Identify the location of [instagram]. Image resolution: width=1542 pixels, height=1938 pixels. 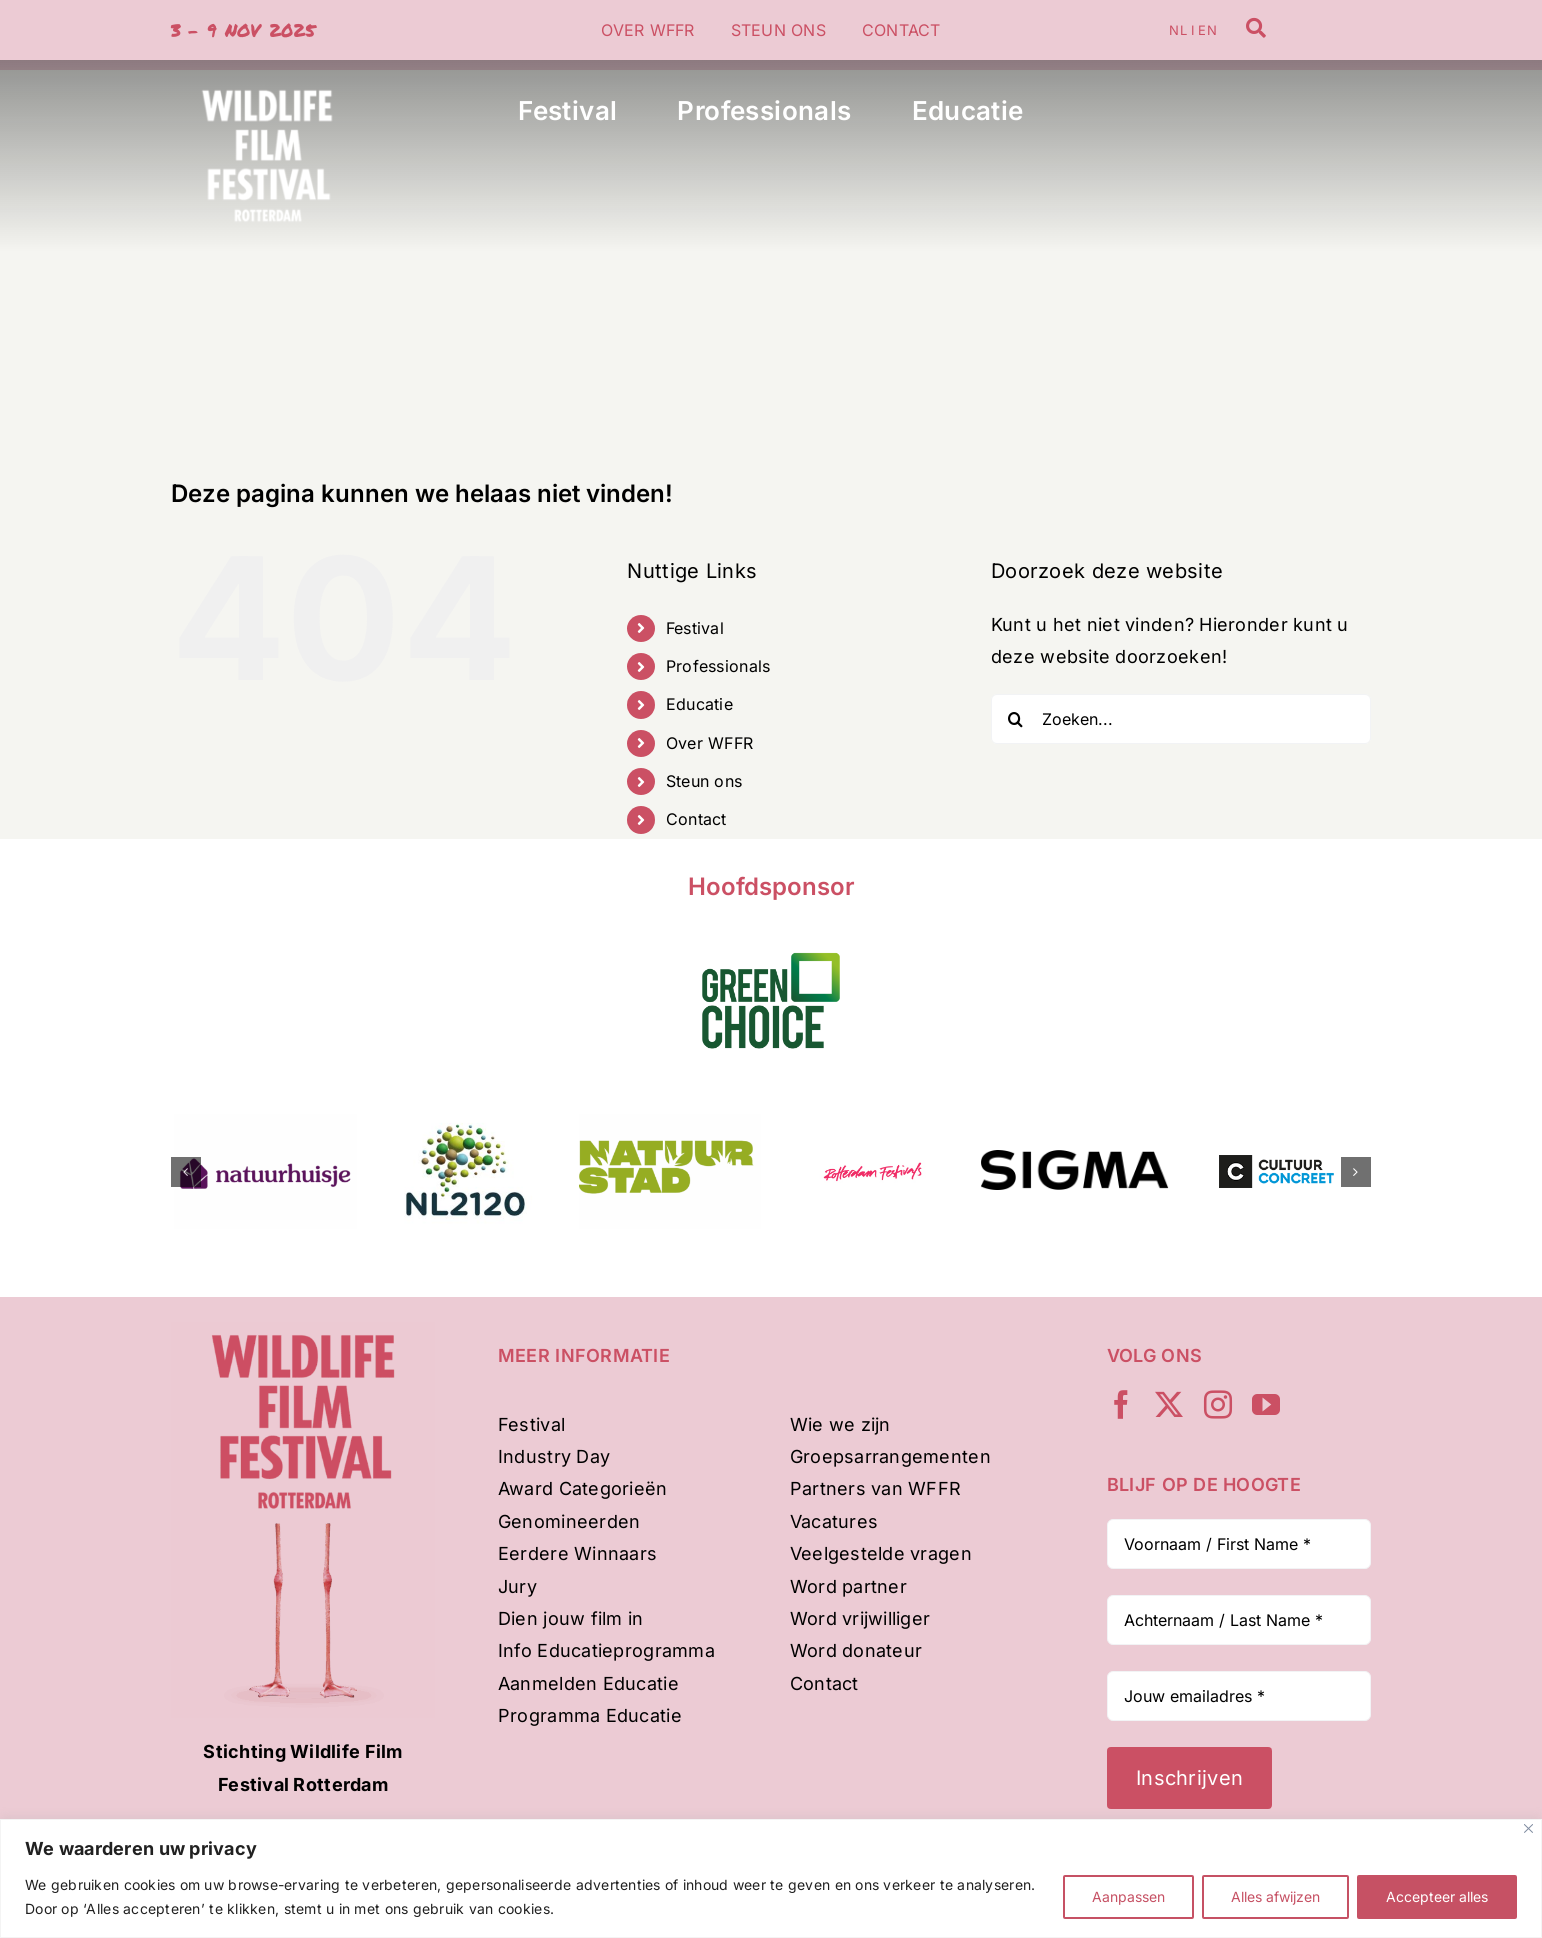
(1218, 1405).